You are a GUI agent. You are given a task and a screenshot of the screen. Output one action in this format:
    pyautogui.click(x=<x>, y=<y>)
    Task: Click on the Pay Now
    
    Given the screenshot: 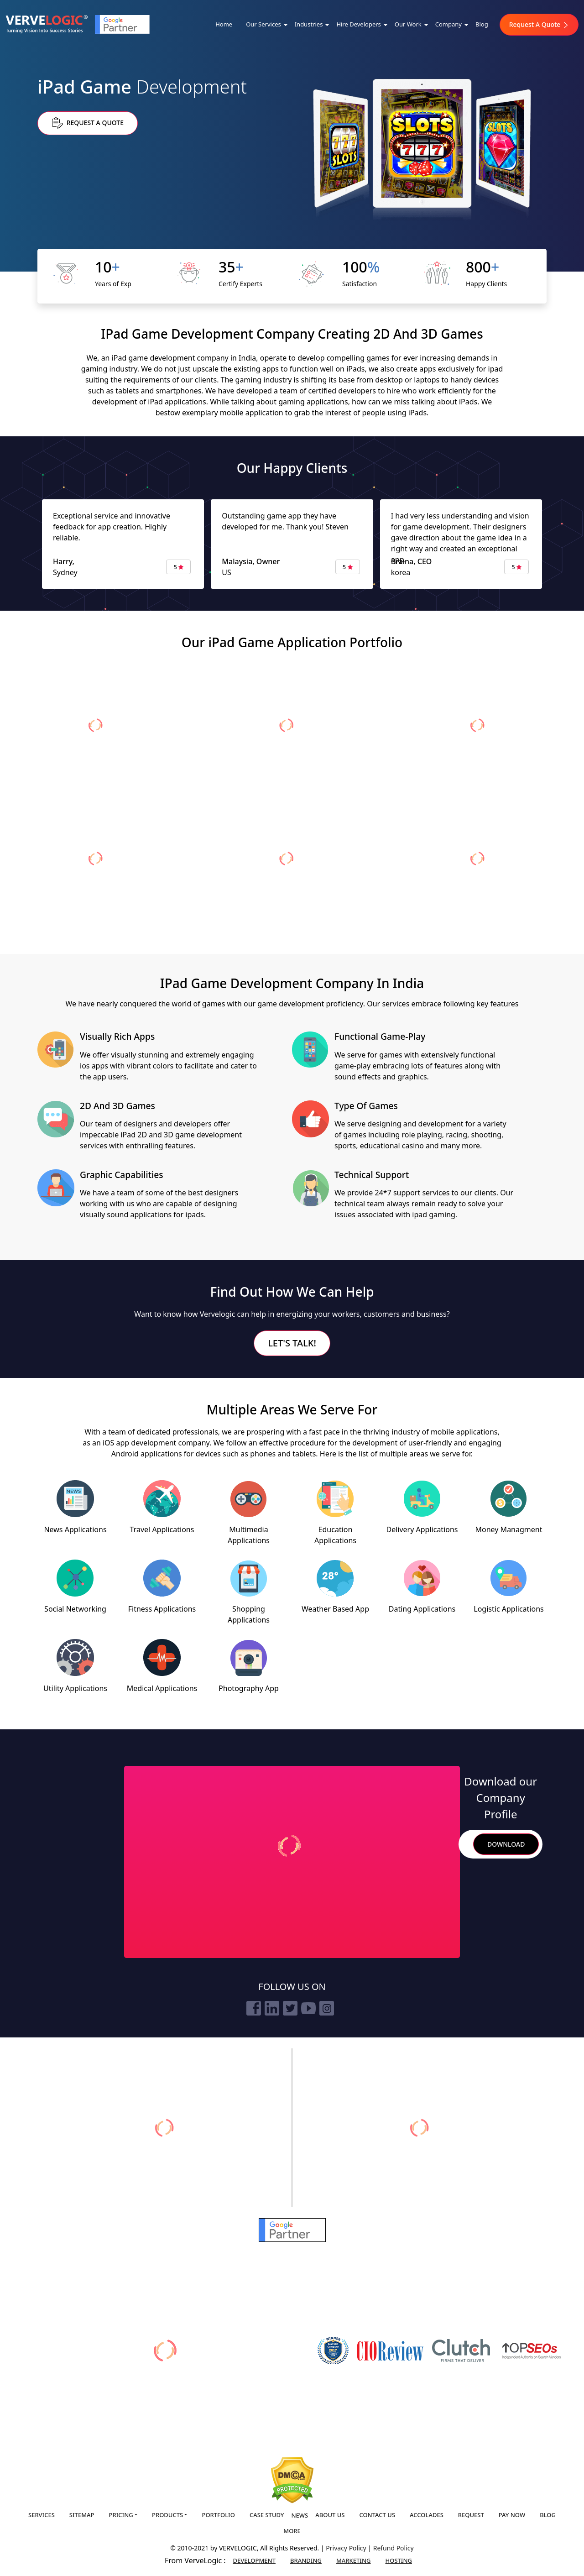 What is the action you would take?
    pyautogui.click(x=512, y=2515)
    